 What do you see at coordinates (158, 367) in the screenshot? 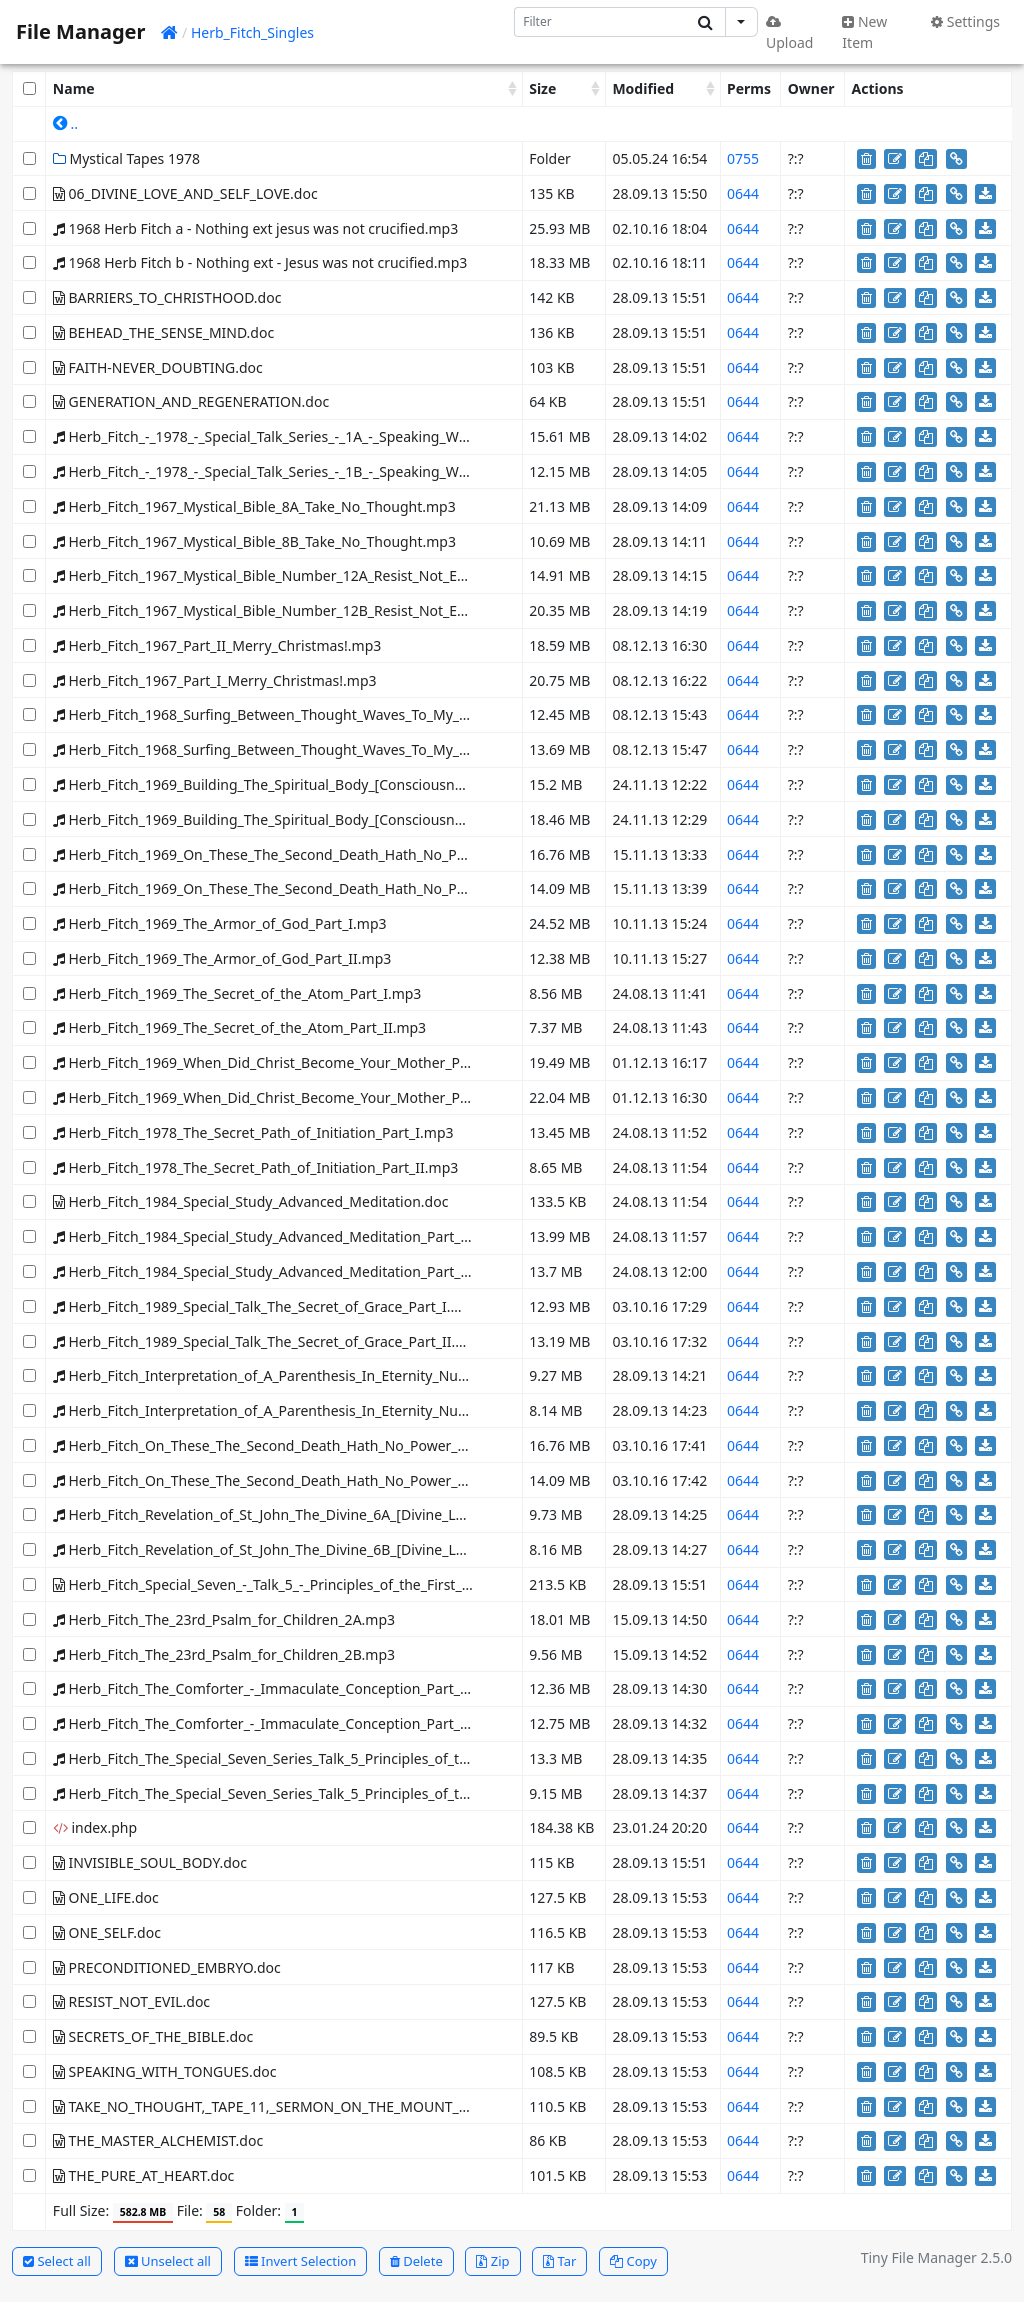
I see `FAITH-NEVER_DOUBTING.doc` at bounding box center [158, 367].